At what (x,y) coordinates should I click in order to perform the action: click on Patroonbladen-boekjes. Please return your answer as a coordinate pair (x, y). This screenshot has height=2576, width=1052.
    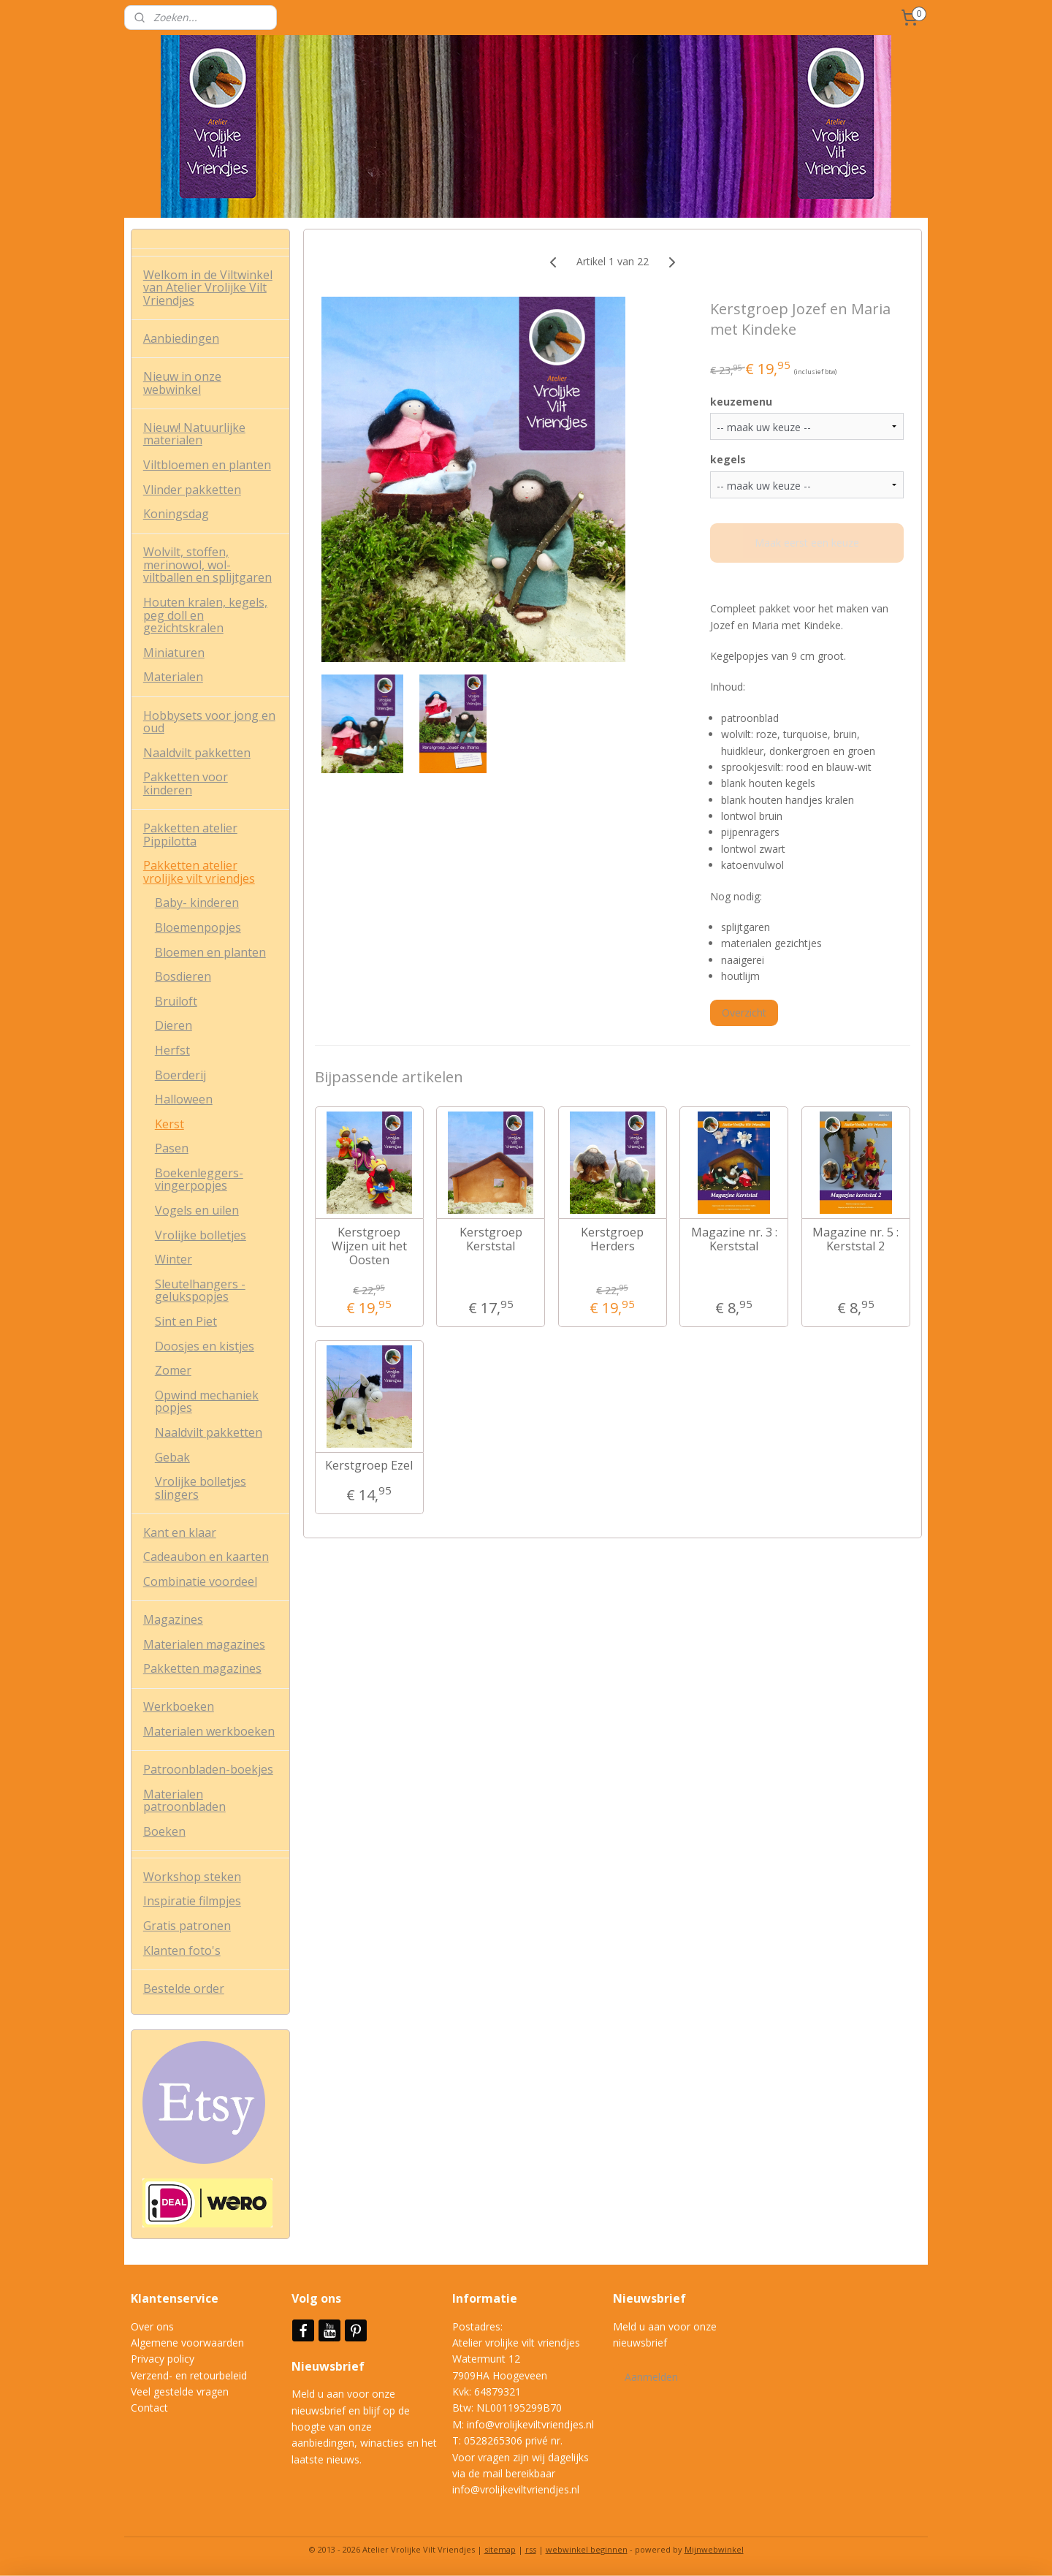
    Looking at the image, I should click on (208, 1769).